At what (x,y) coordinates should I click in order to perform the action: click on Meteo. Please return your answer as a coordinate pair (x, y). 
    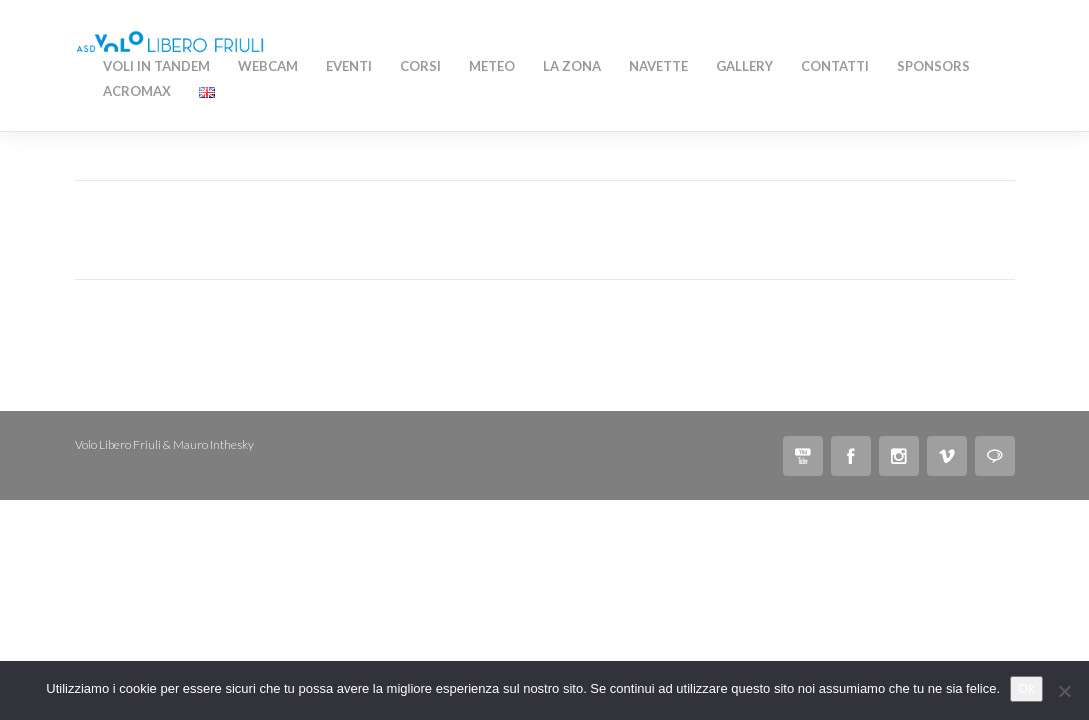
    Looking at the image, I should click on (492, 66).